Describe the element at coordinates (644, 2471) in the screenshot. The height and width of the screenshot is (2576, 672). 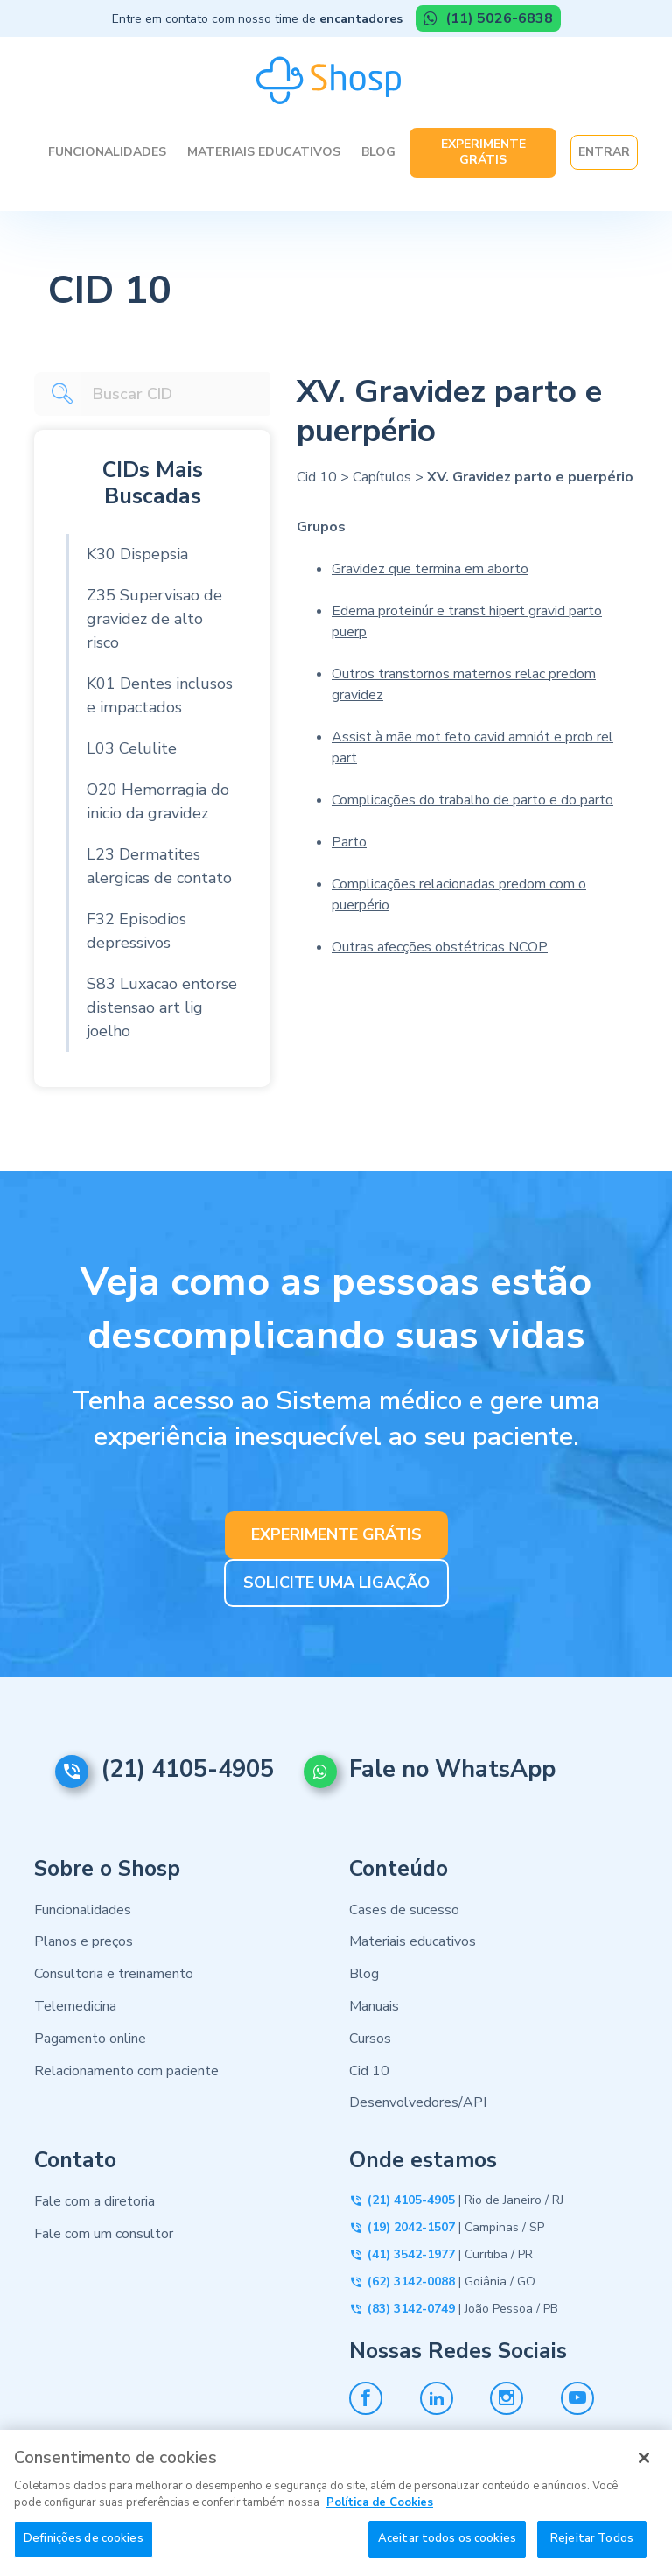
I see `[Fechar]` at that location.